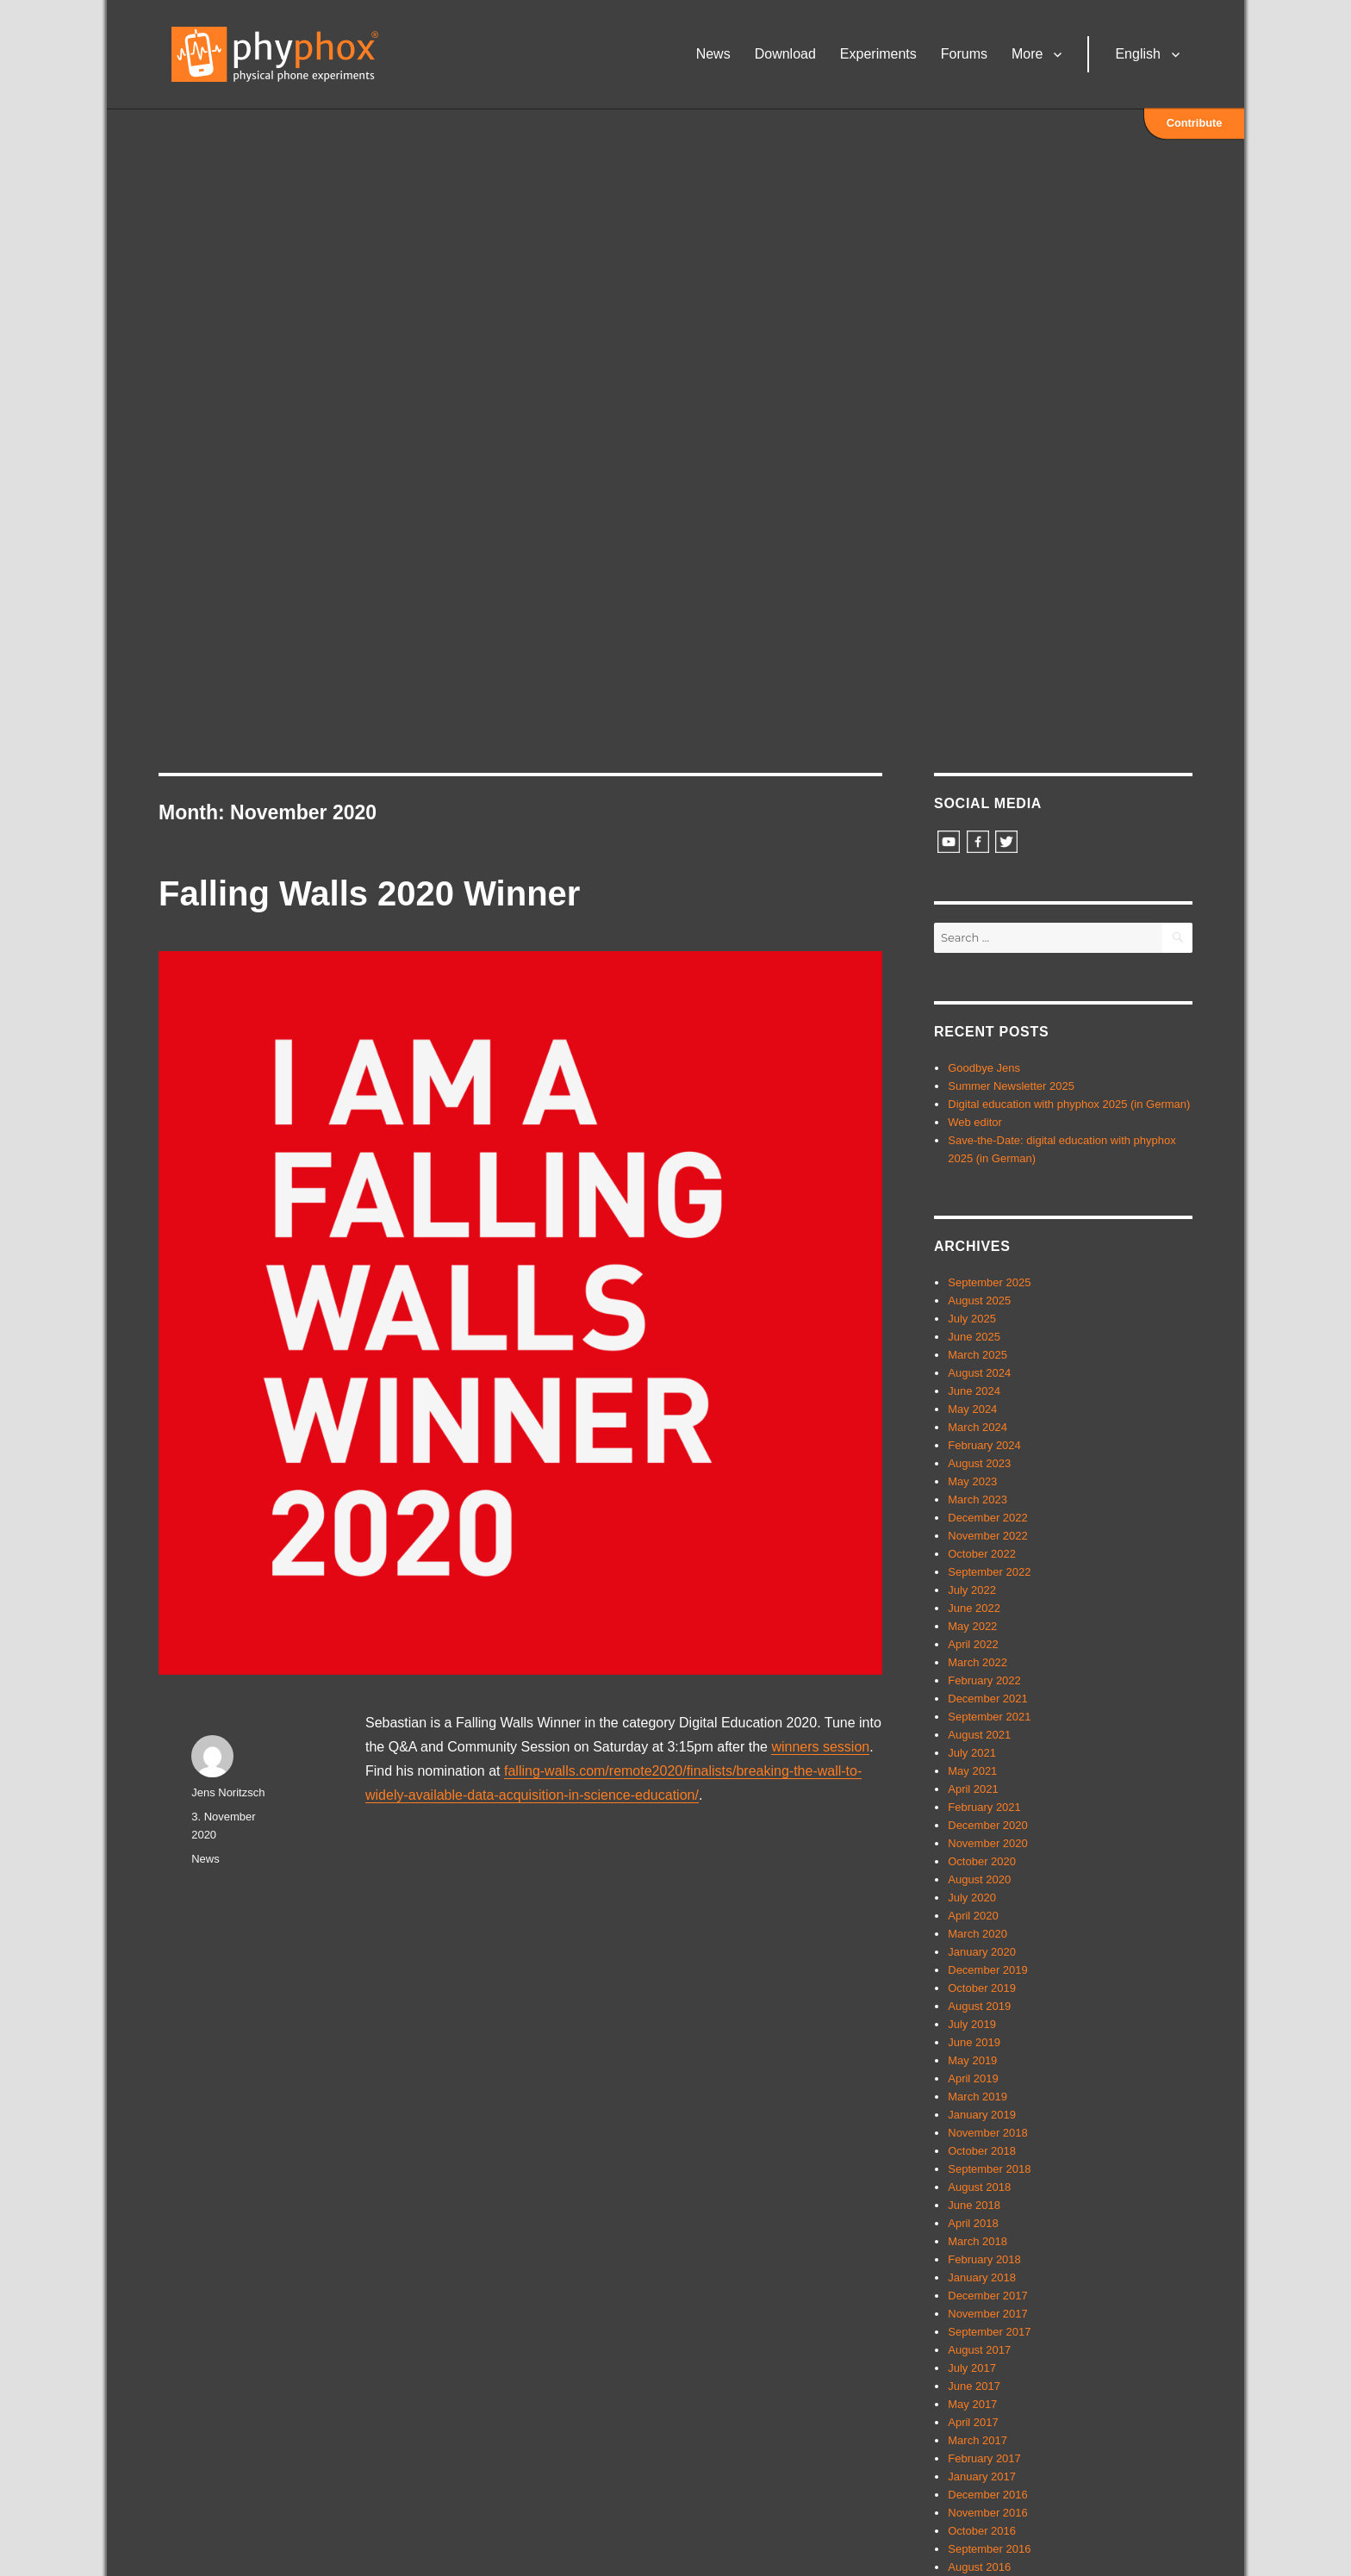 This screenshot has width=1351, height=2576. Describe the element at coordinates (979, 2349) in the screenshot. I see `August 2017` at that location.